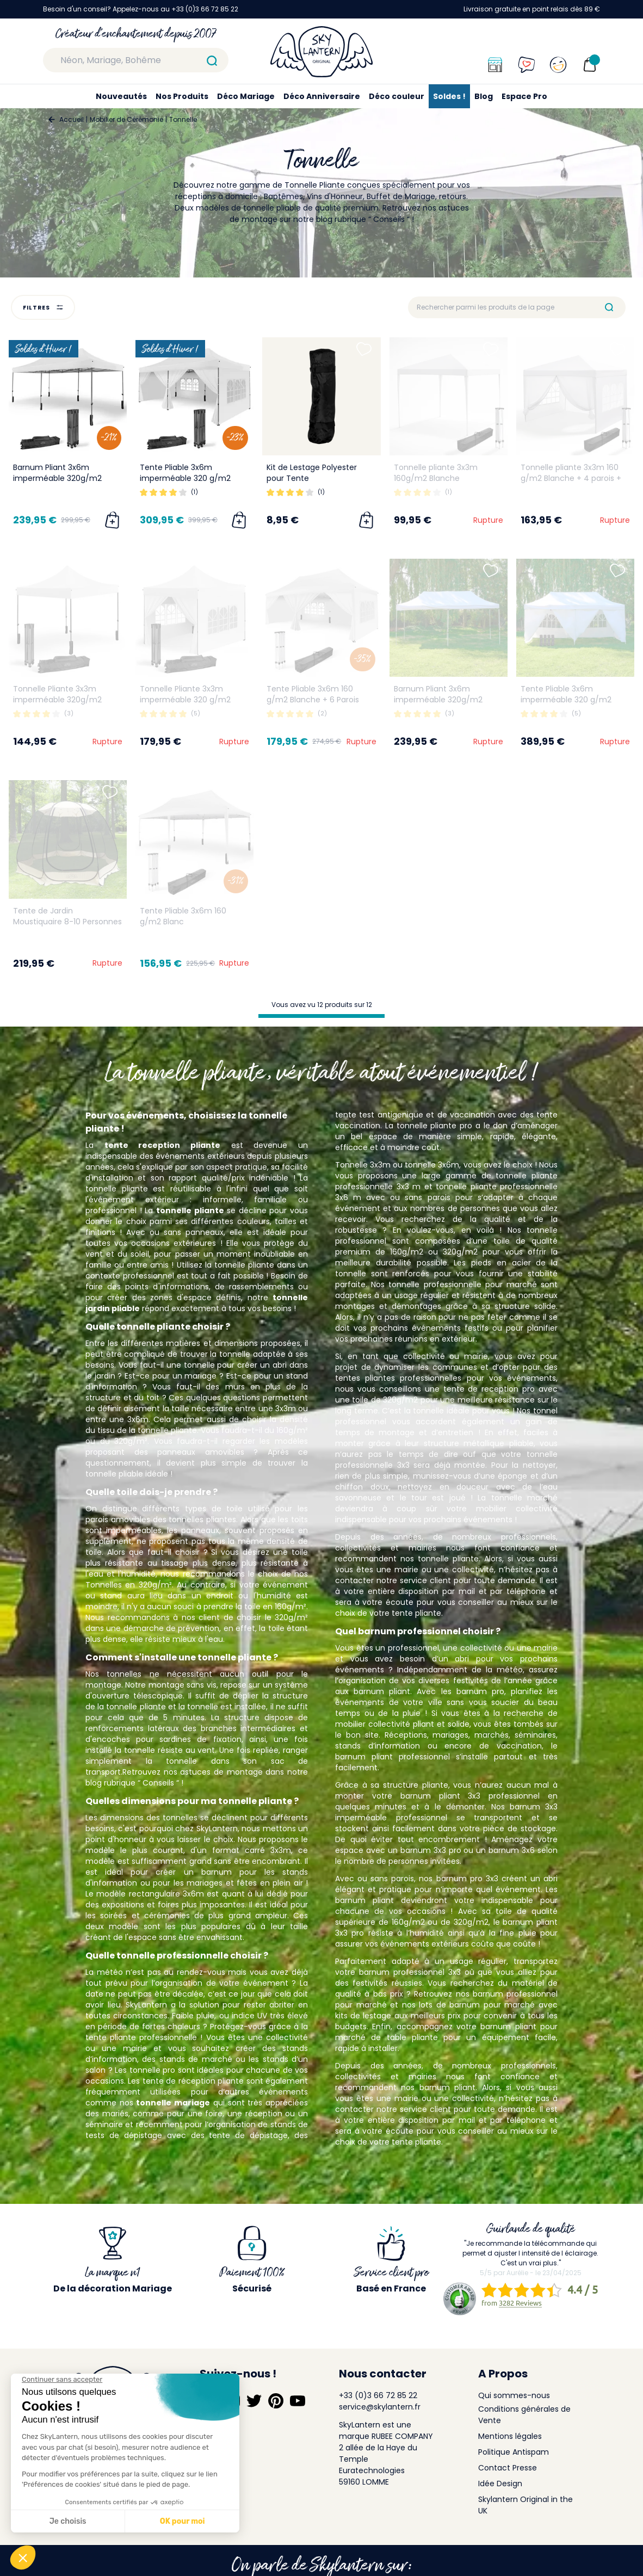 This screenshot has height=2576, width=643. Describe the element at coordinates (500, 2483) in the screenshot. I see `Idée Design` at that location.